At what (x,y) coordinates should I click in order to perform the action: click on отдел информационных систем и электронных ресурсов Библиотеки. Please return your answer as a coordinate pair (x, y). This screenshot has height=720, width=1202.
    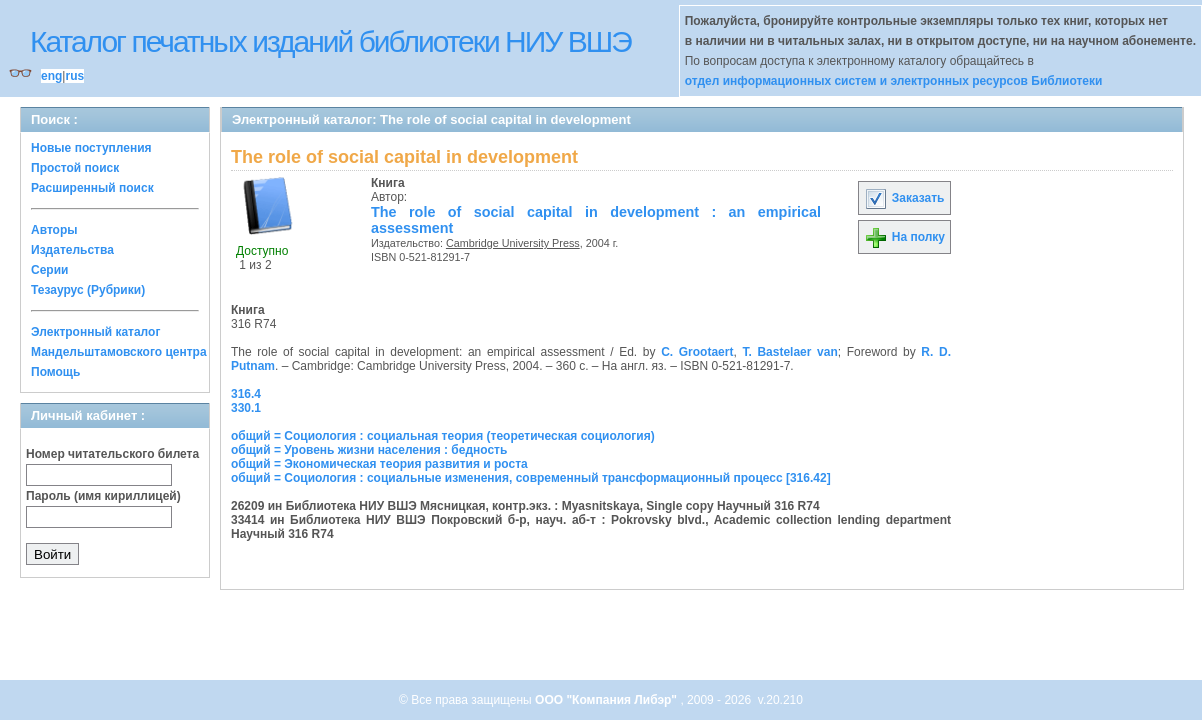
    Looking at the image, I should click on (894, 81).